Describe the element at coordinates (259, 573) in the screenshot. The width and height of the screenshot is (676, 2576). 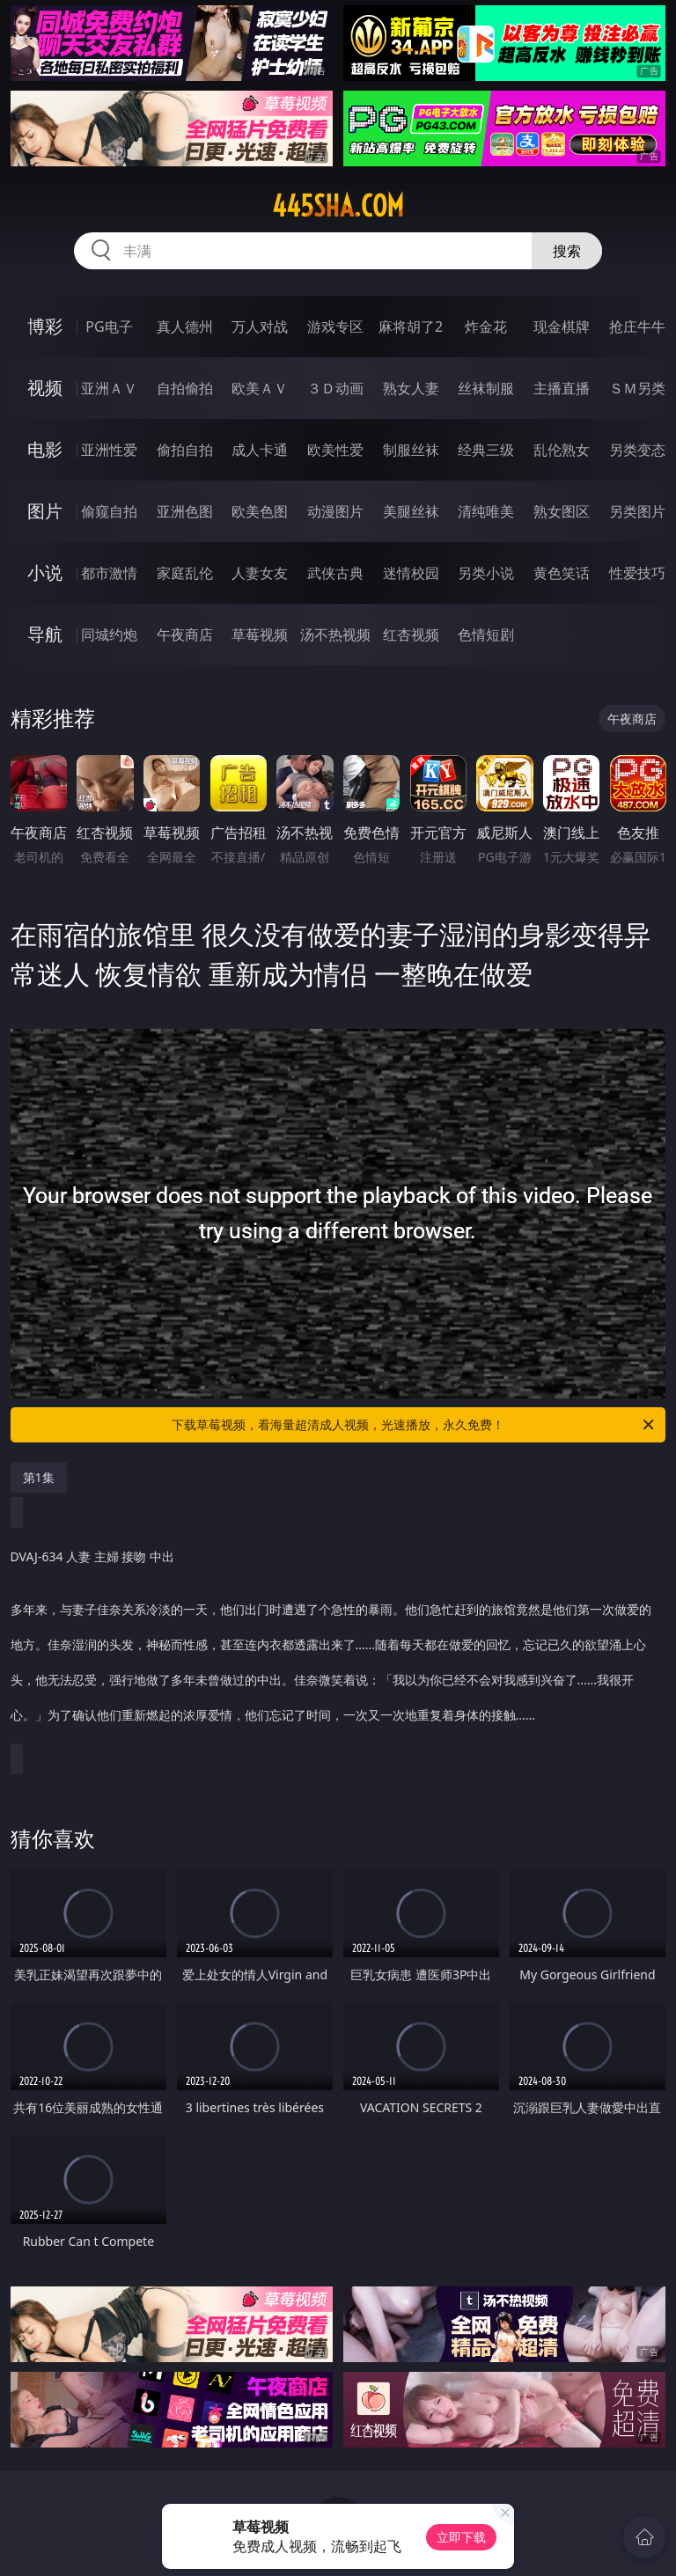
I see `人妻女友` at that location.